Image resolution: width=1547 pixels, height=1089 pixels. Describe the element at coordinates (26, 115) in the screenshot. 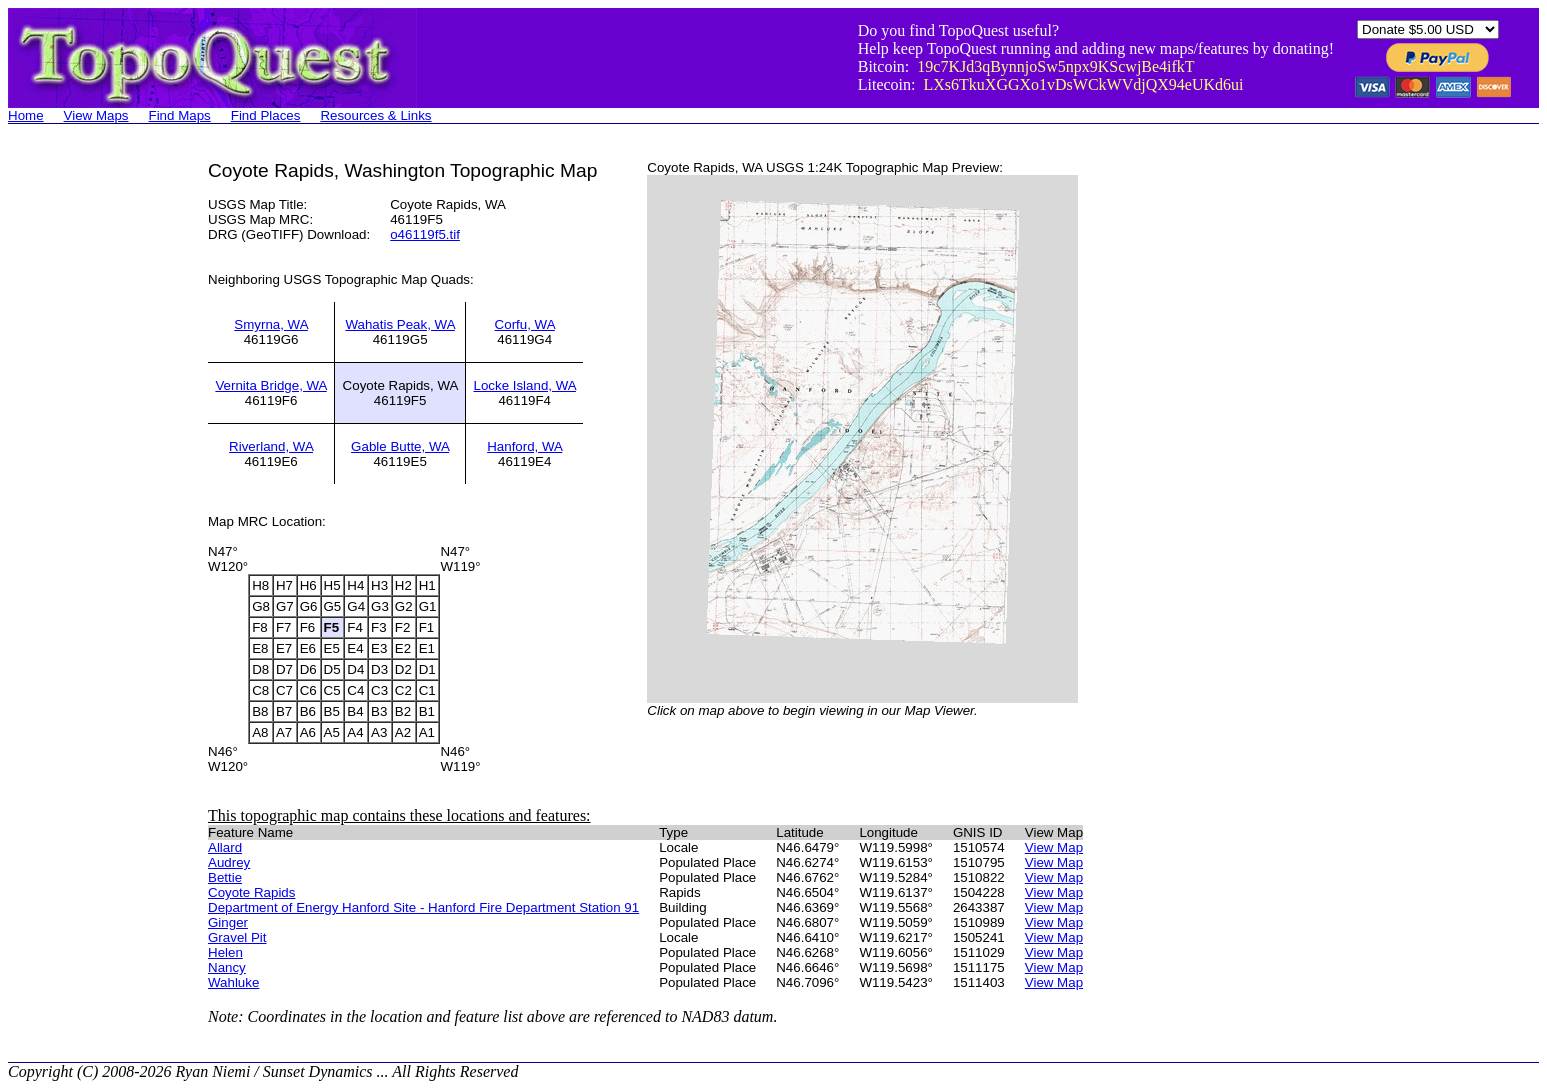

I see `Home` at that location.